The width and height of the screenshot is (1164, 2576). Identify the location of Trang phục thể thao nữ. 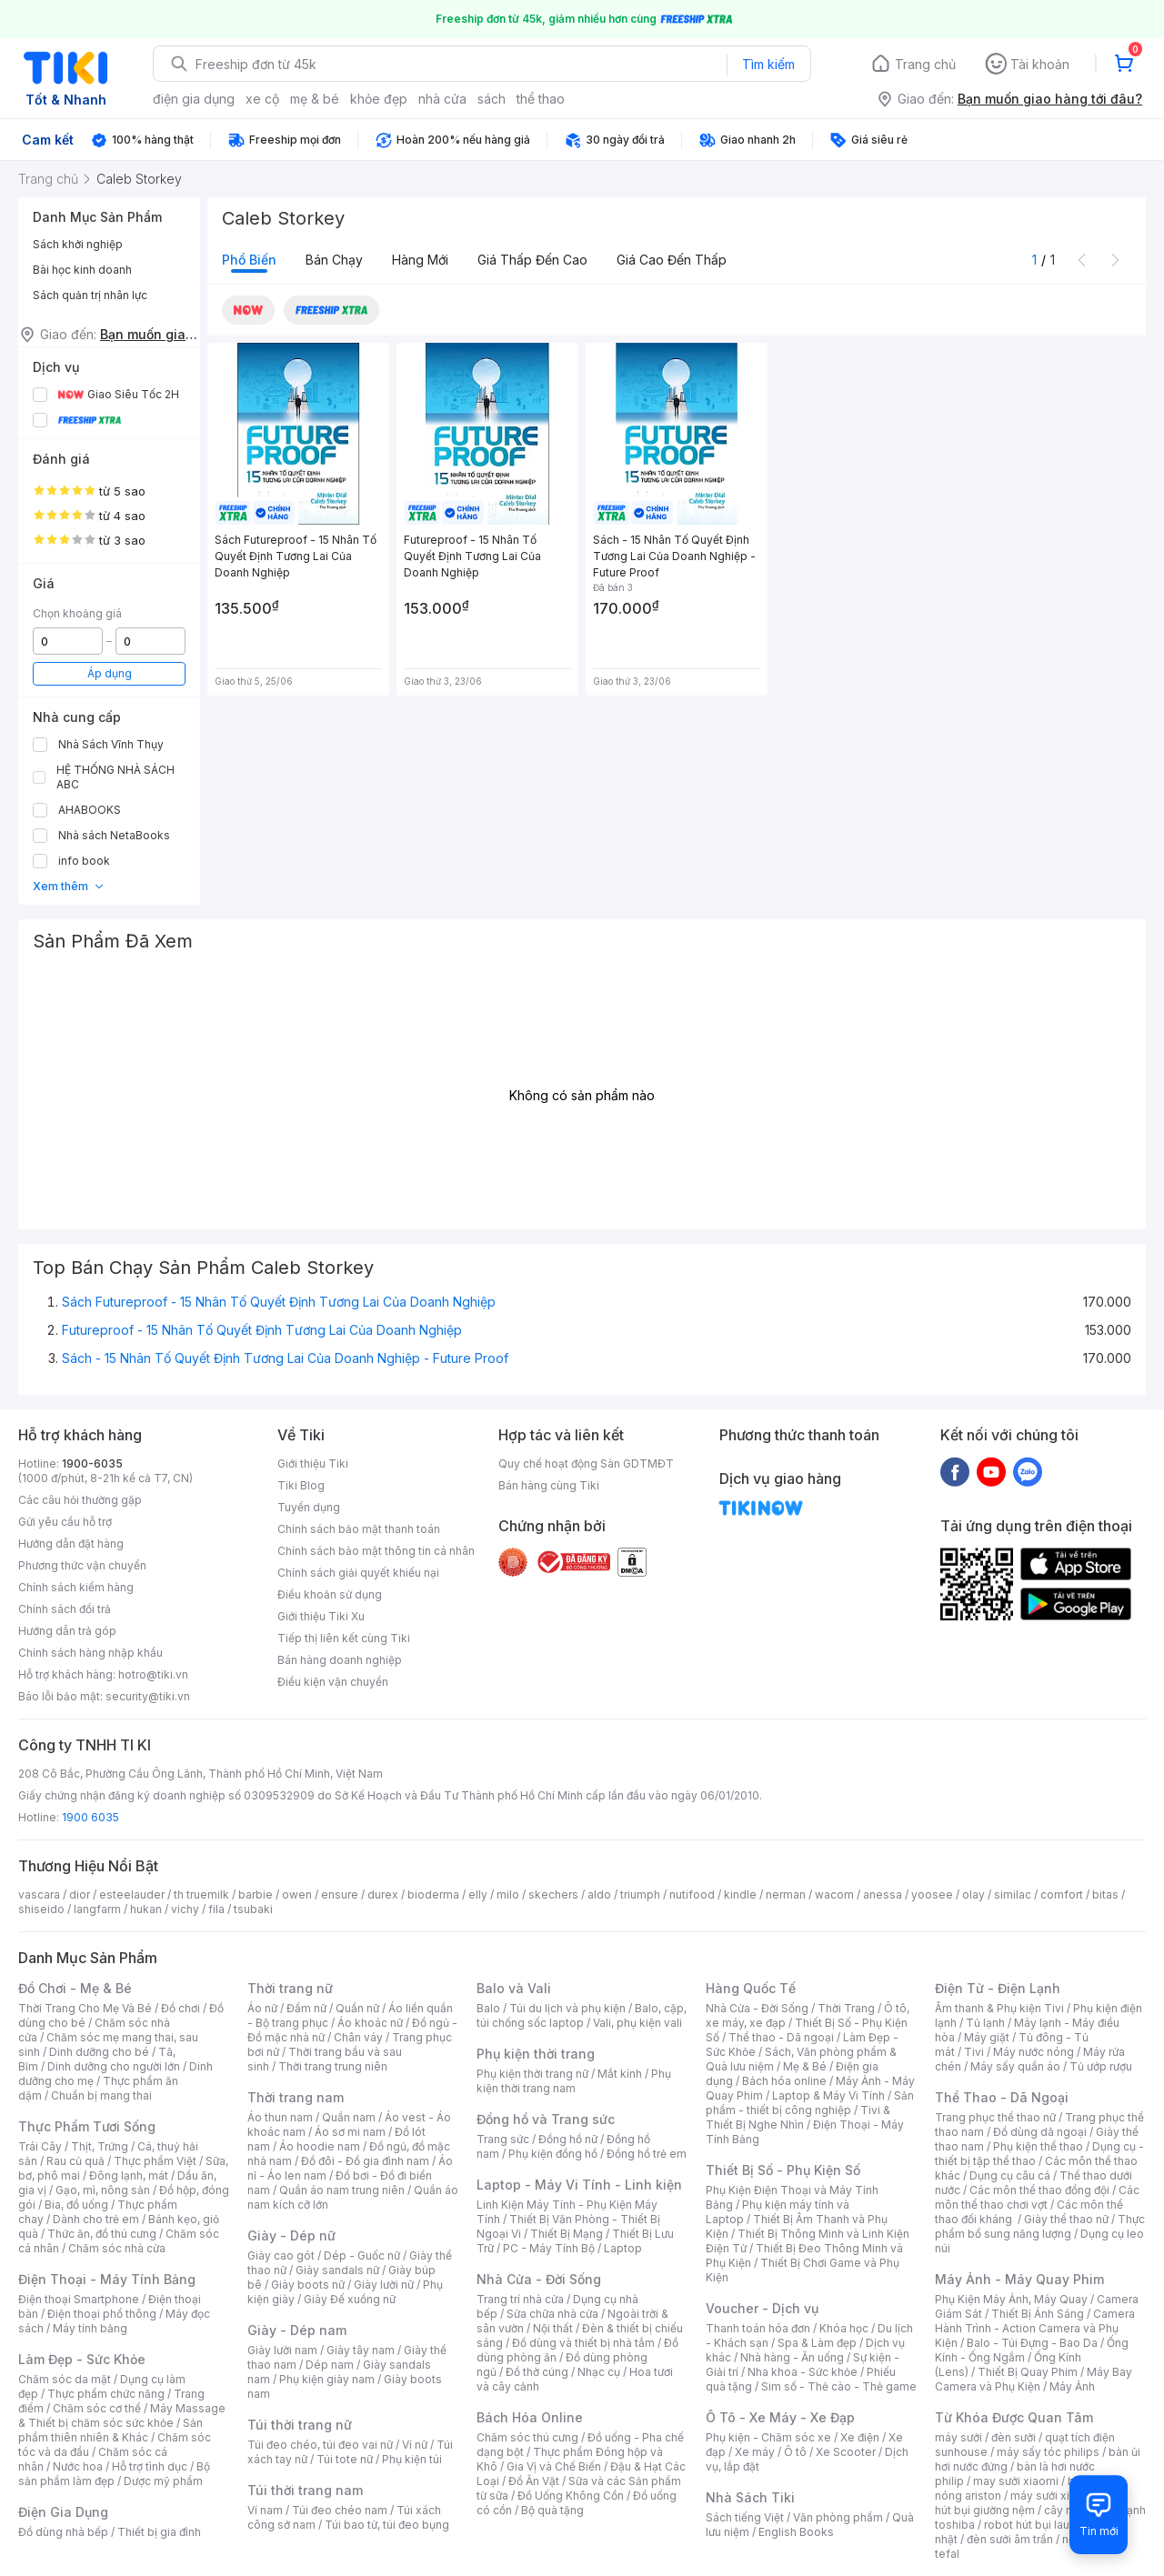
(995, 2117).